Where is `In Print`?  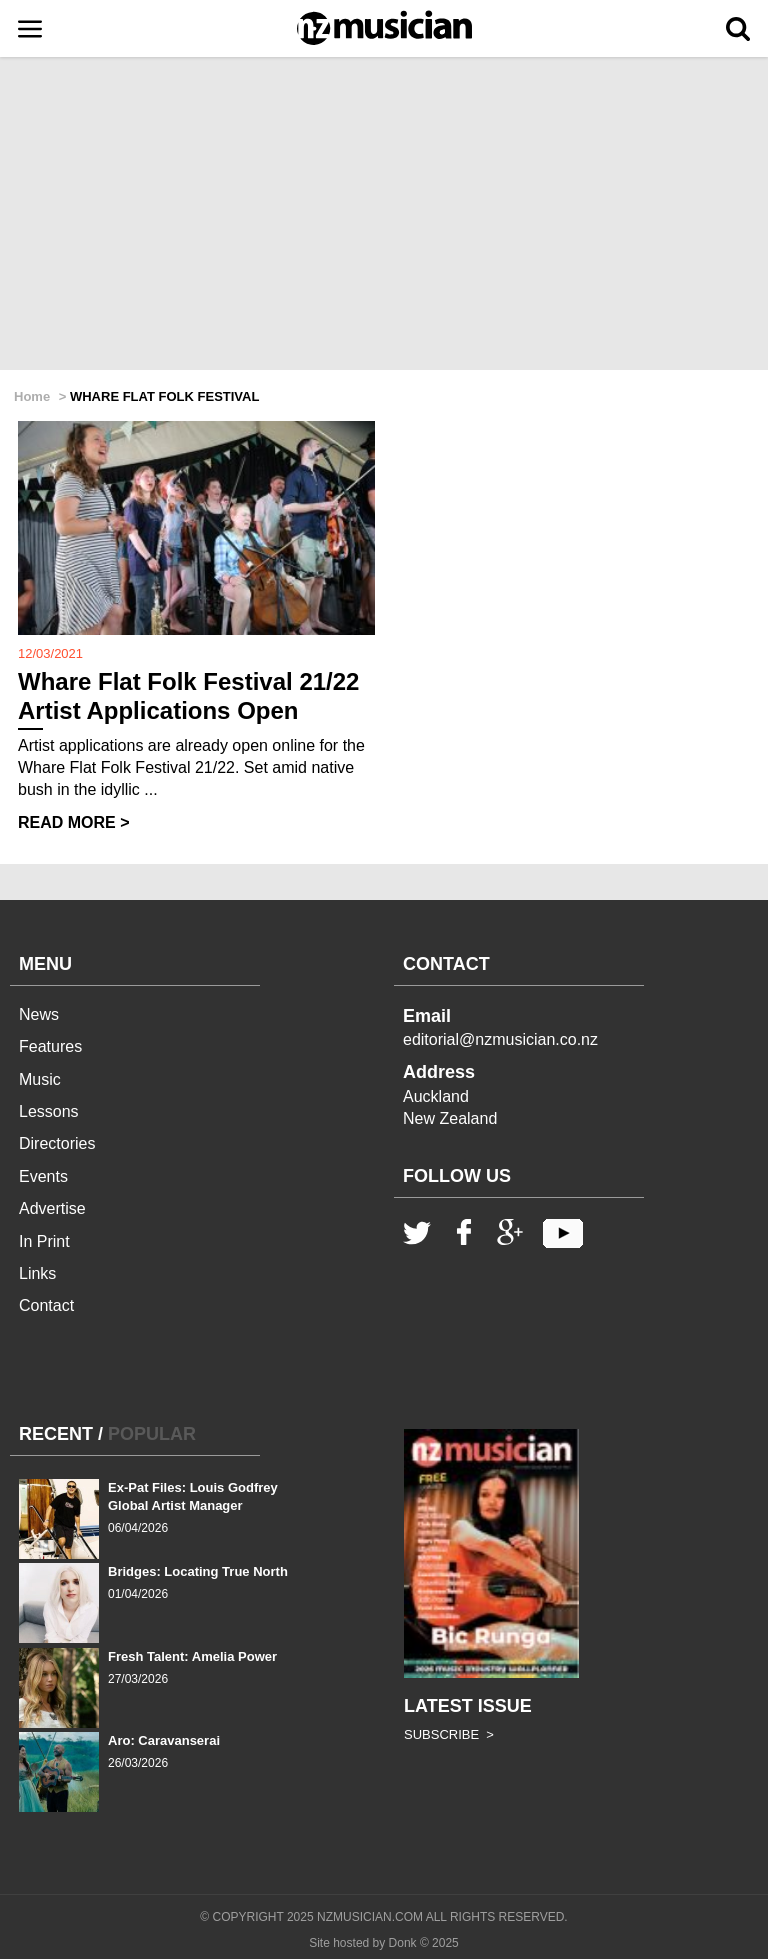
In Print is located at coordinates (44, 1241).